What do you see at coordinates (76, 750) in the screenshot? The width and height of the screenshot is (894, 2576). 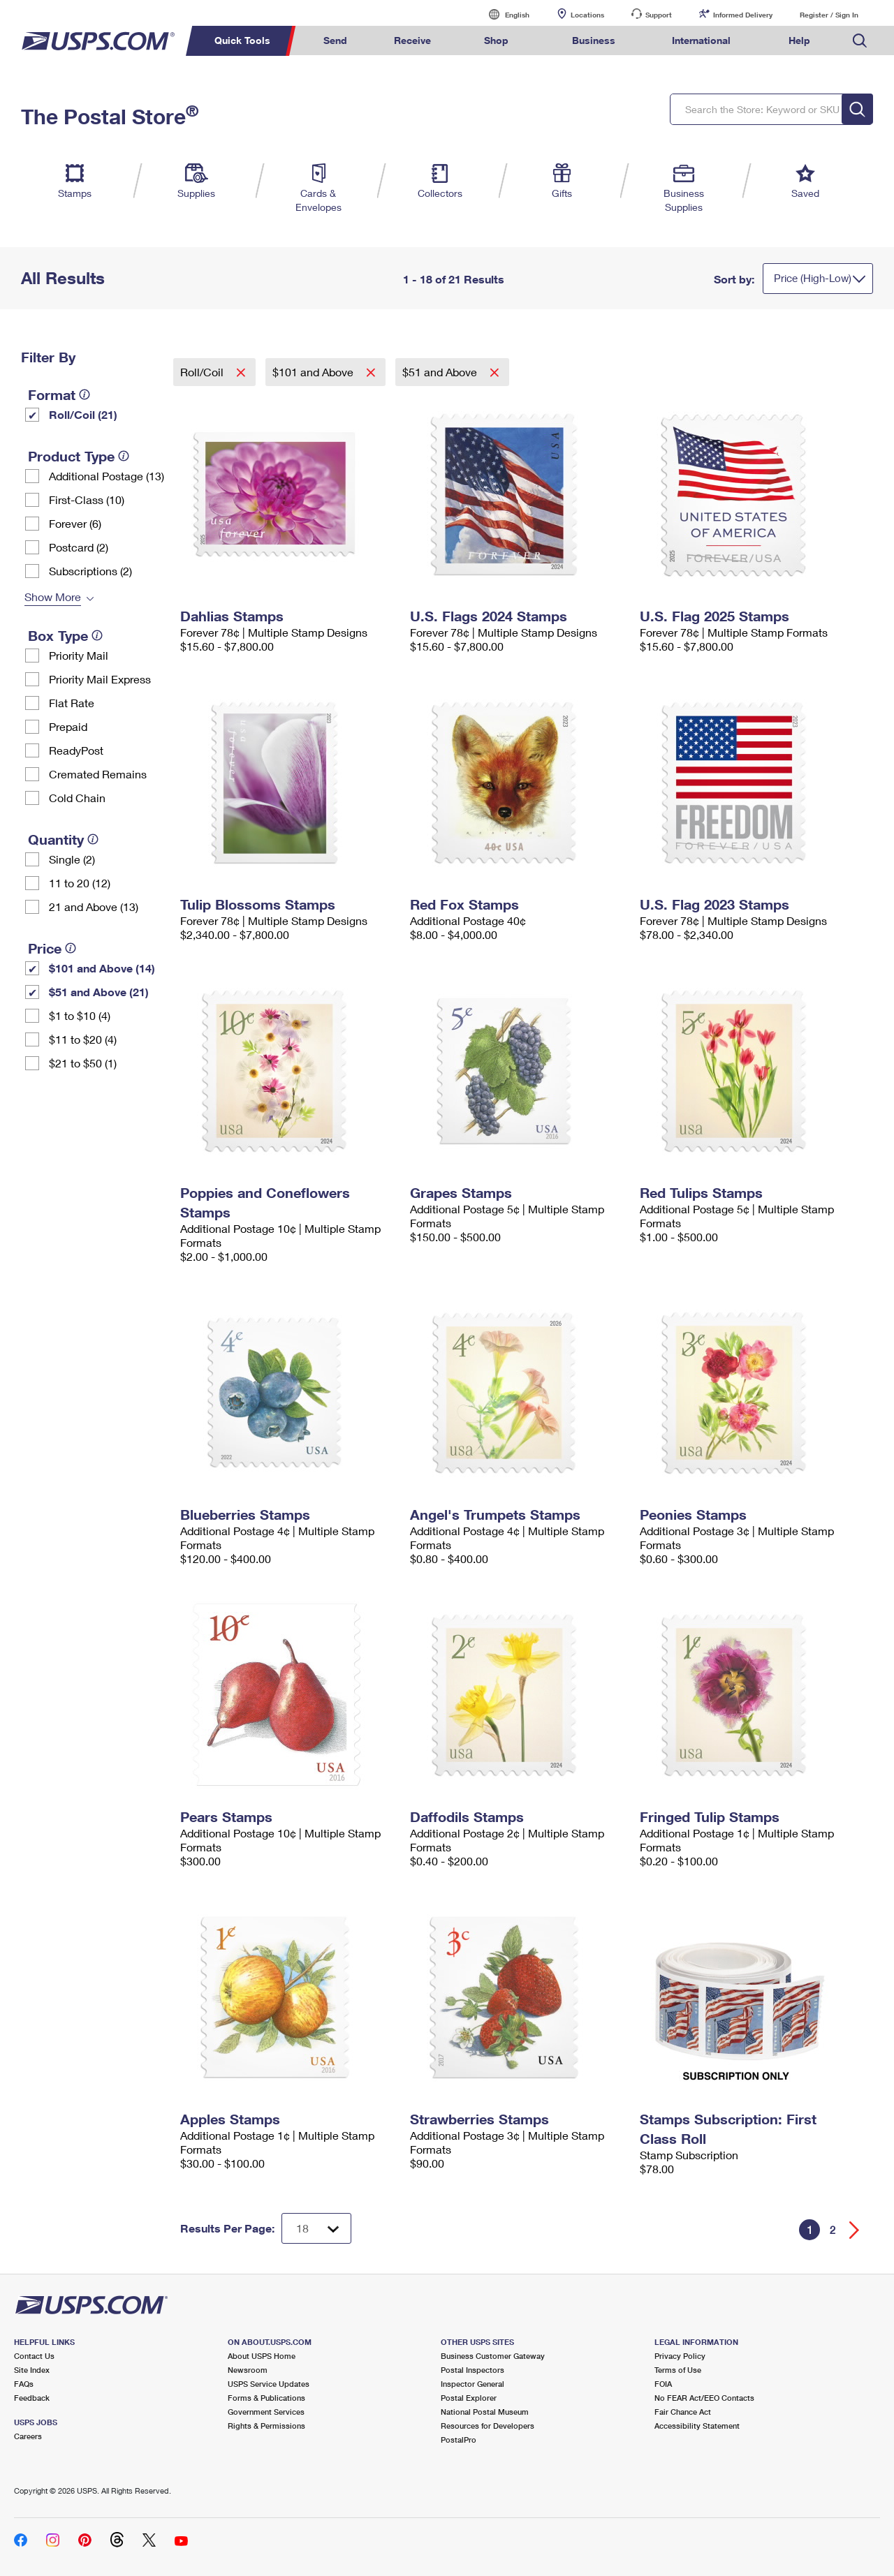 I see `ReadyPost` at bounding box center [76, 750].